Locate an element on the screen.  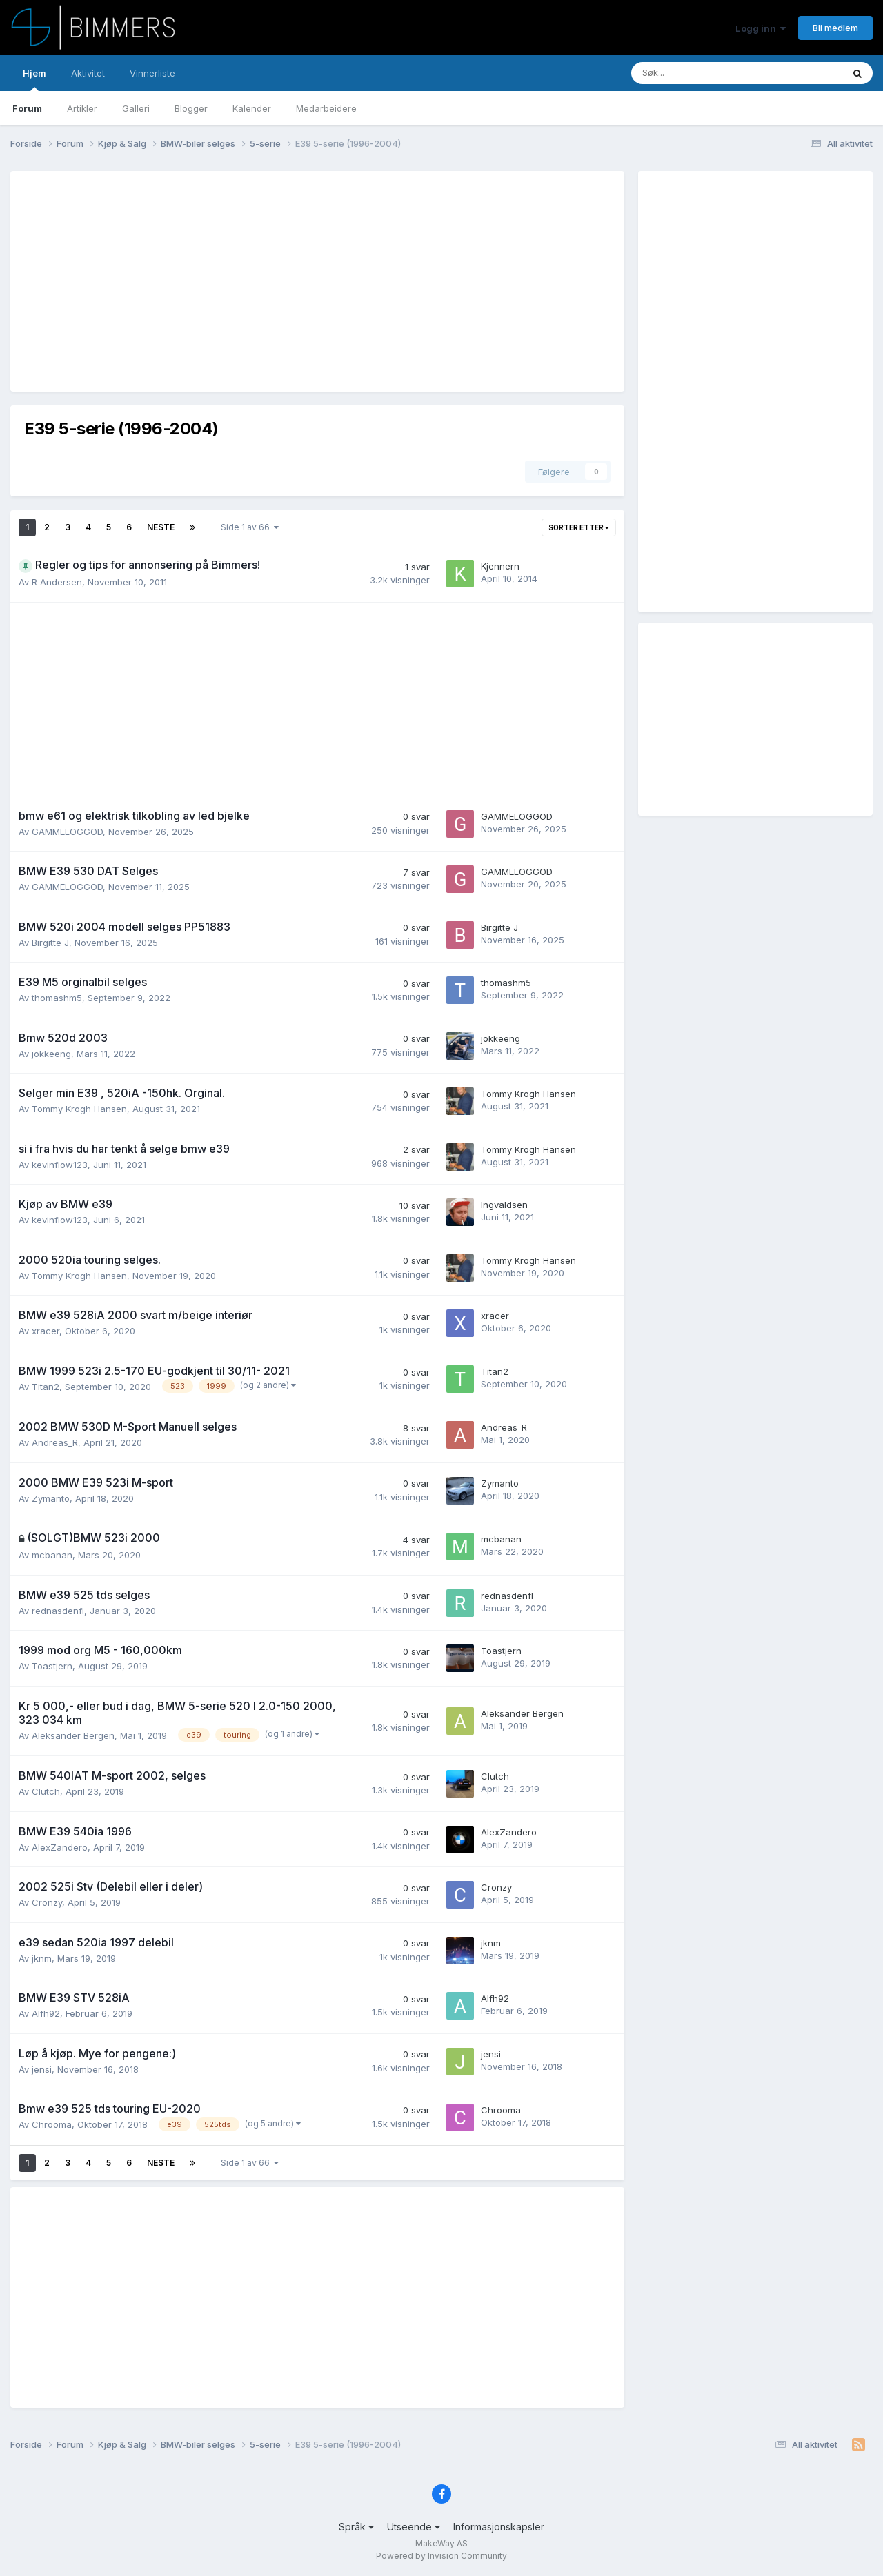
R Andersen is located at coordinates (57, 581).